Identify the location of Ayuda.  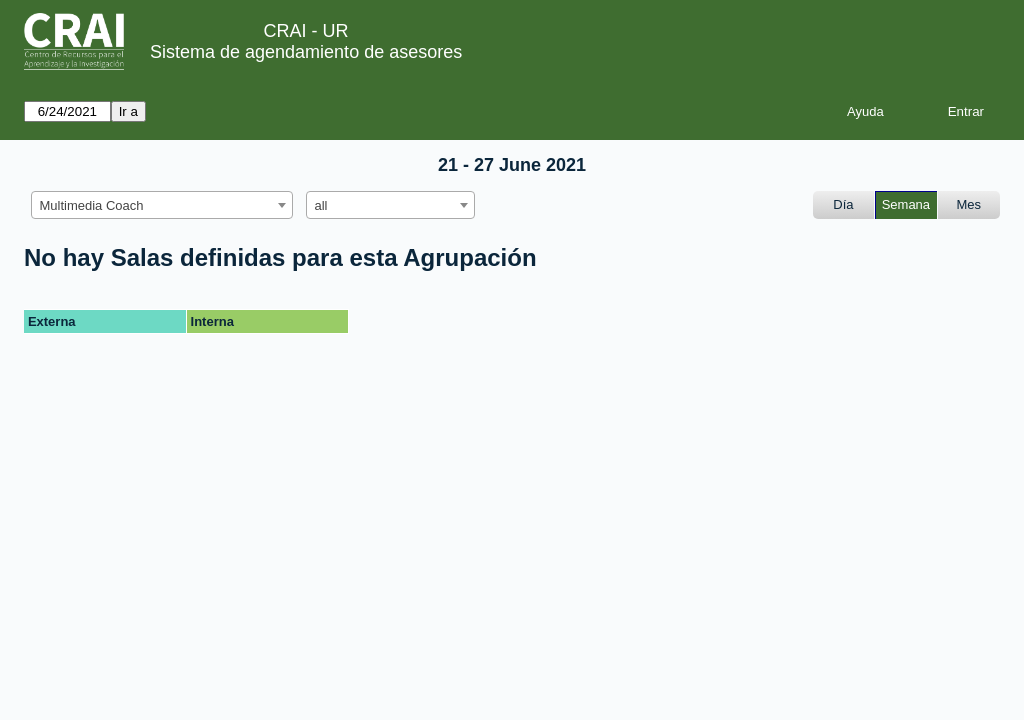
(865, 111).